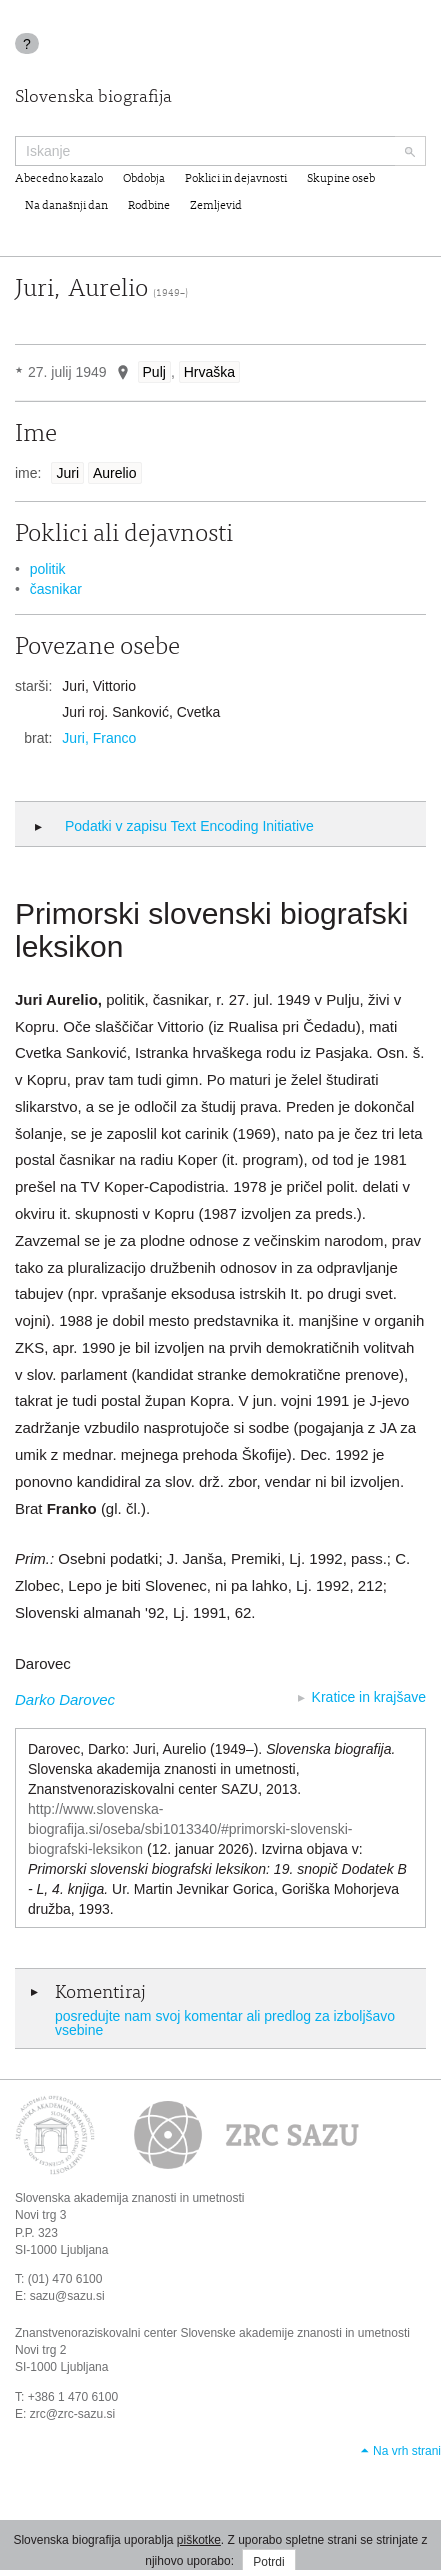  Describe the element at coordinates (144, 179) in the screenshot. I see `Obdobja` at that location.